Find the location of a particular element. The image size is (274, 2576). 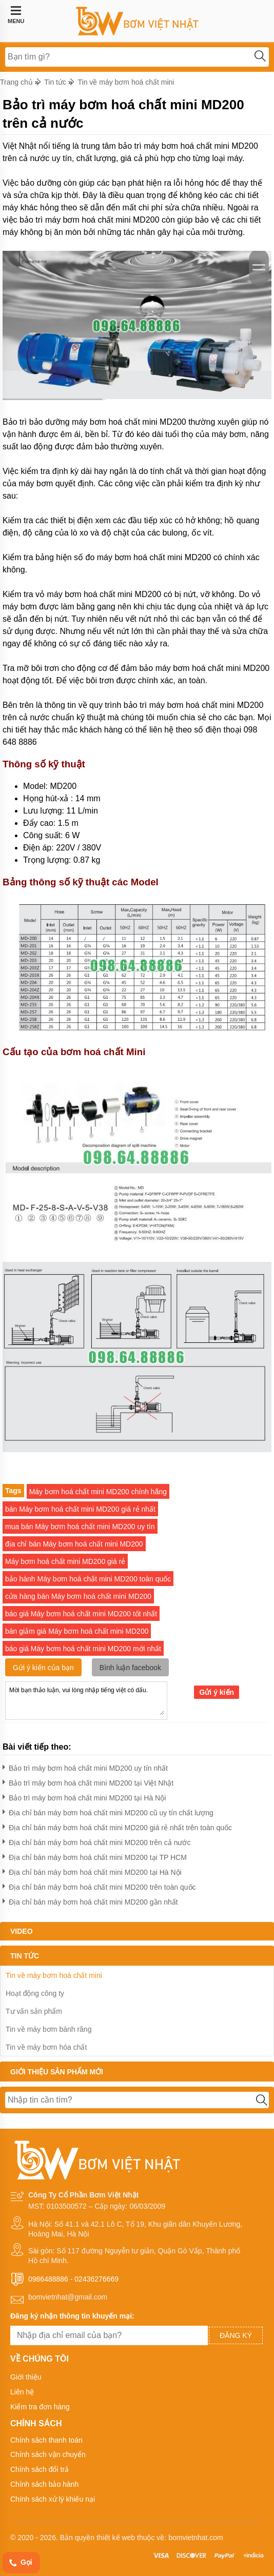

Địa chỉ bán máy bơm hoá chất mini MD200 trên cả nước is located at coordinates (96, 1841).